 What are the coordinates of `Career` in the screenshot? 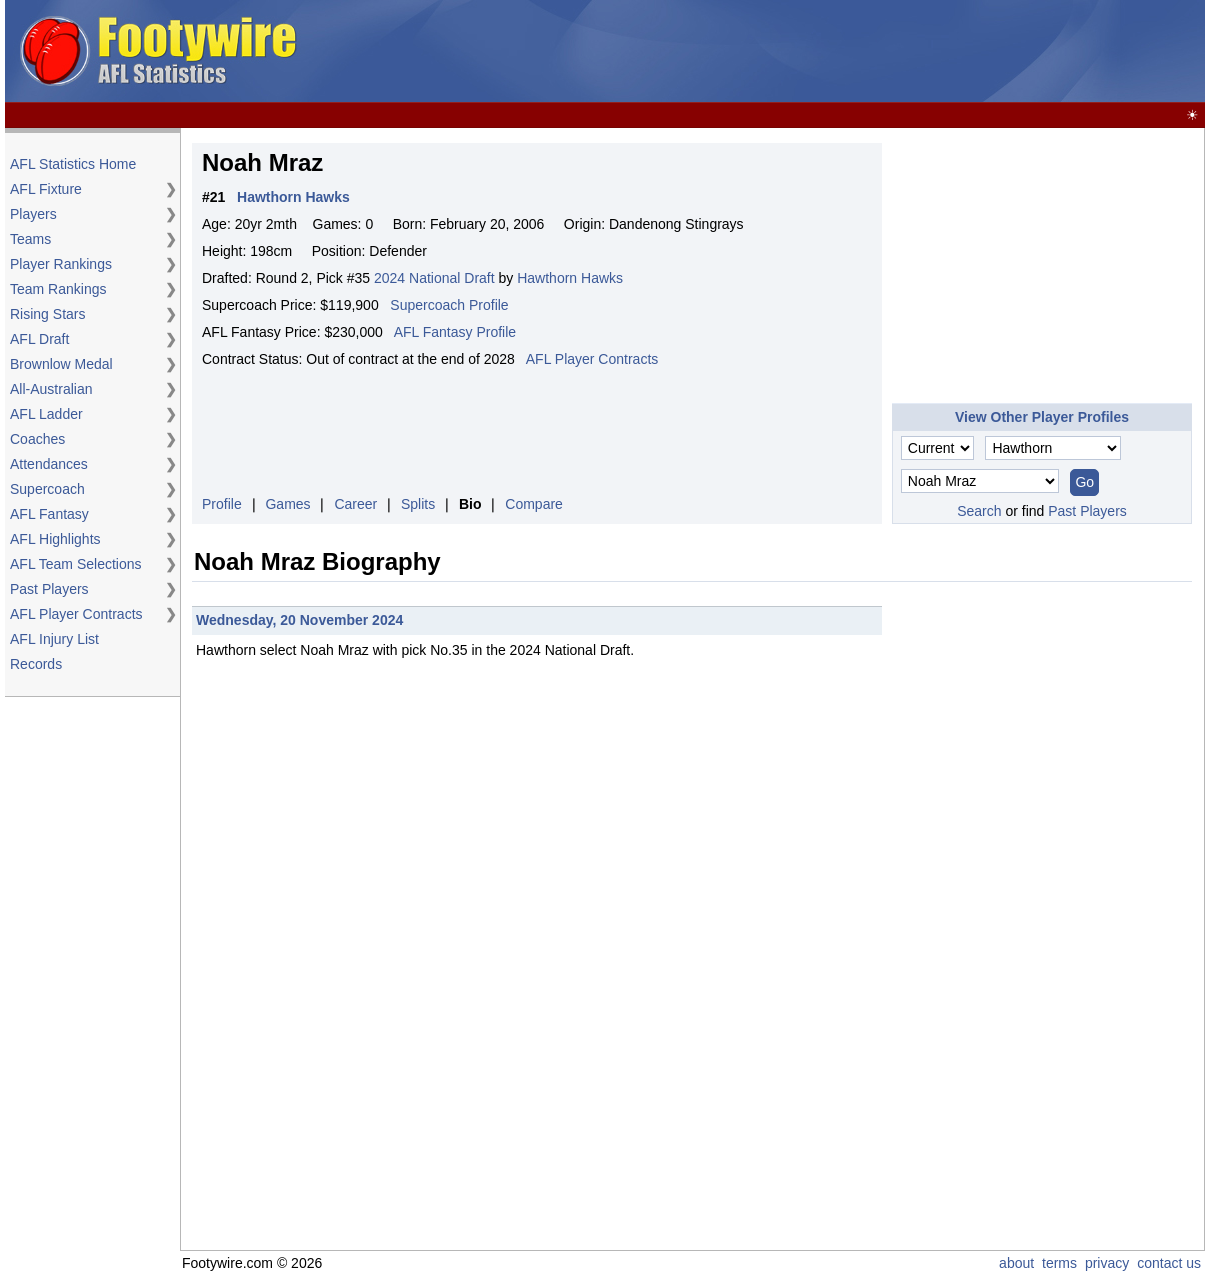 It's located at (355, 504).